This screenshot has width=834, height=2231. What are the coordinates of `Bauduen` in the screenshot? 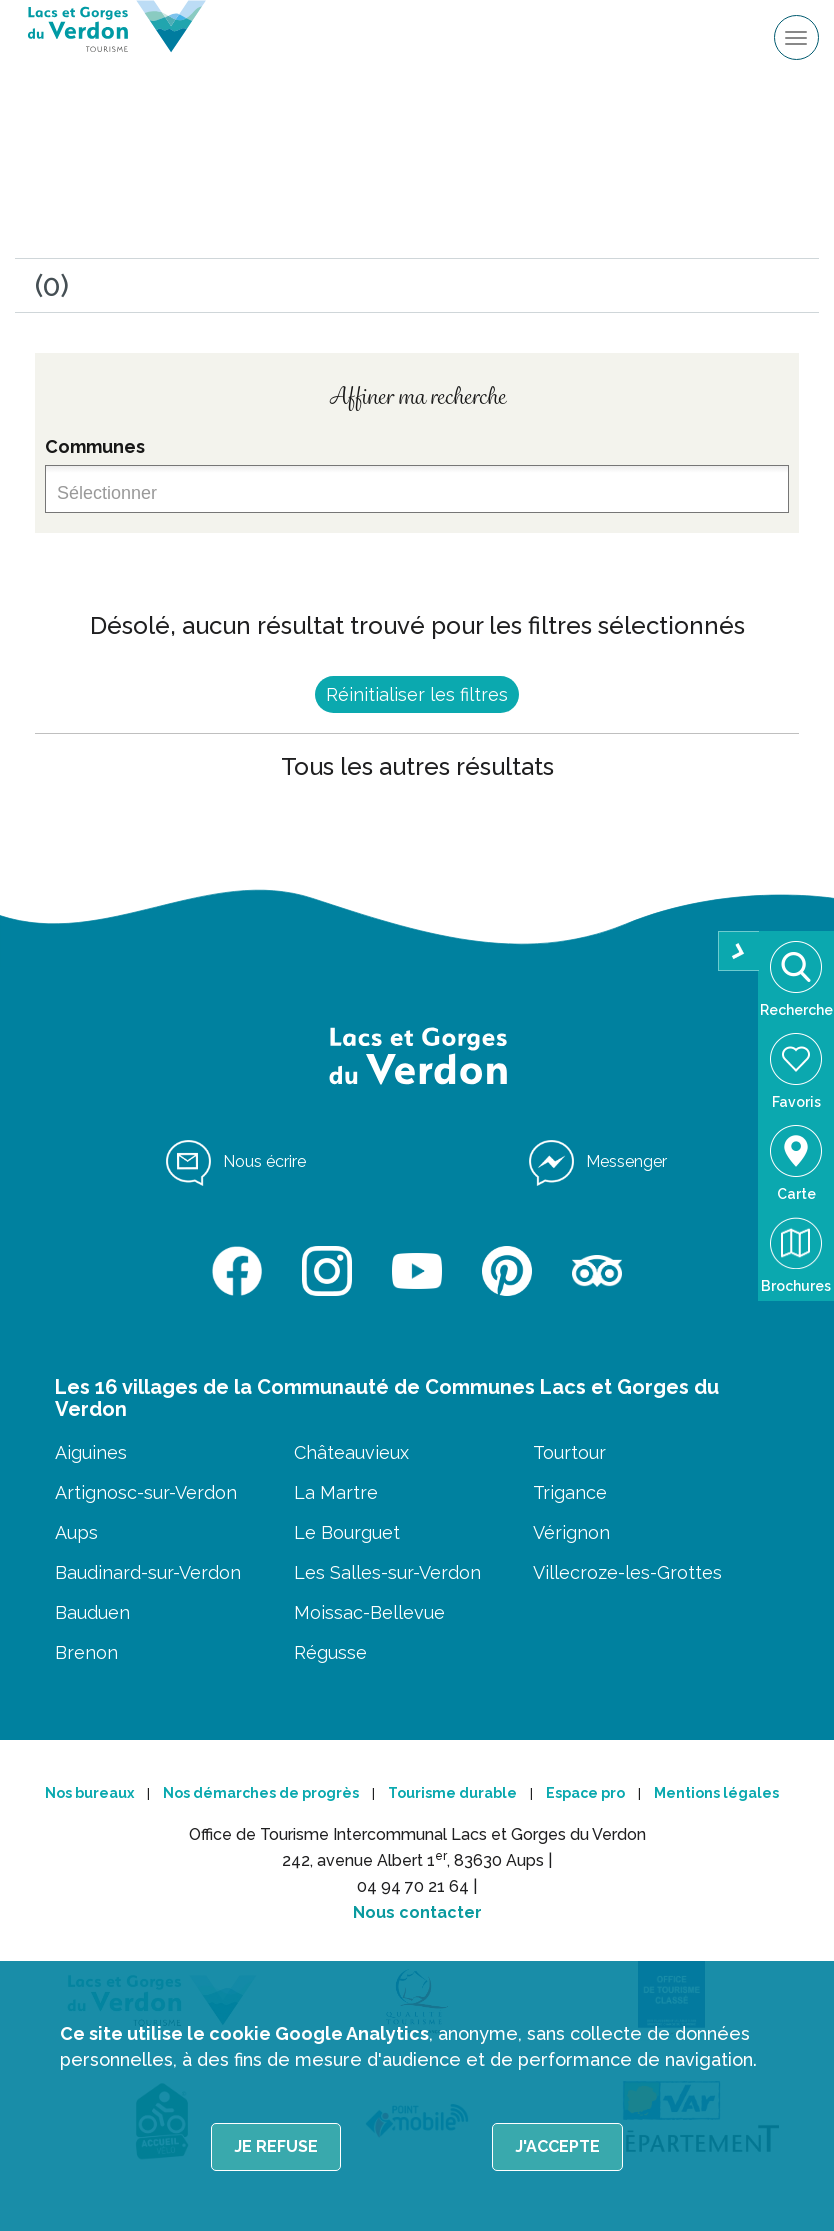 It's located at (92, 1612).